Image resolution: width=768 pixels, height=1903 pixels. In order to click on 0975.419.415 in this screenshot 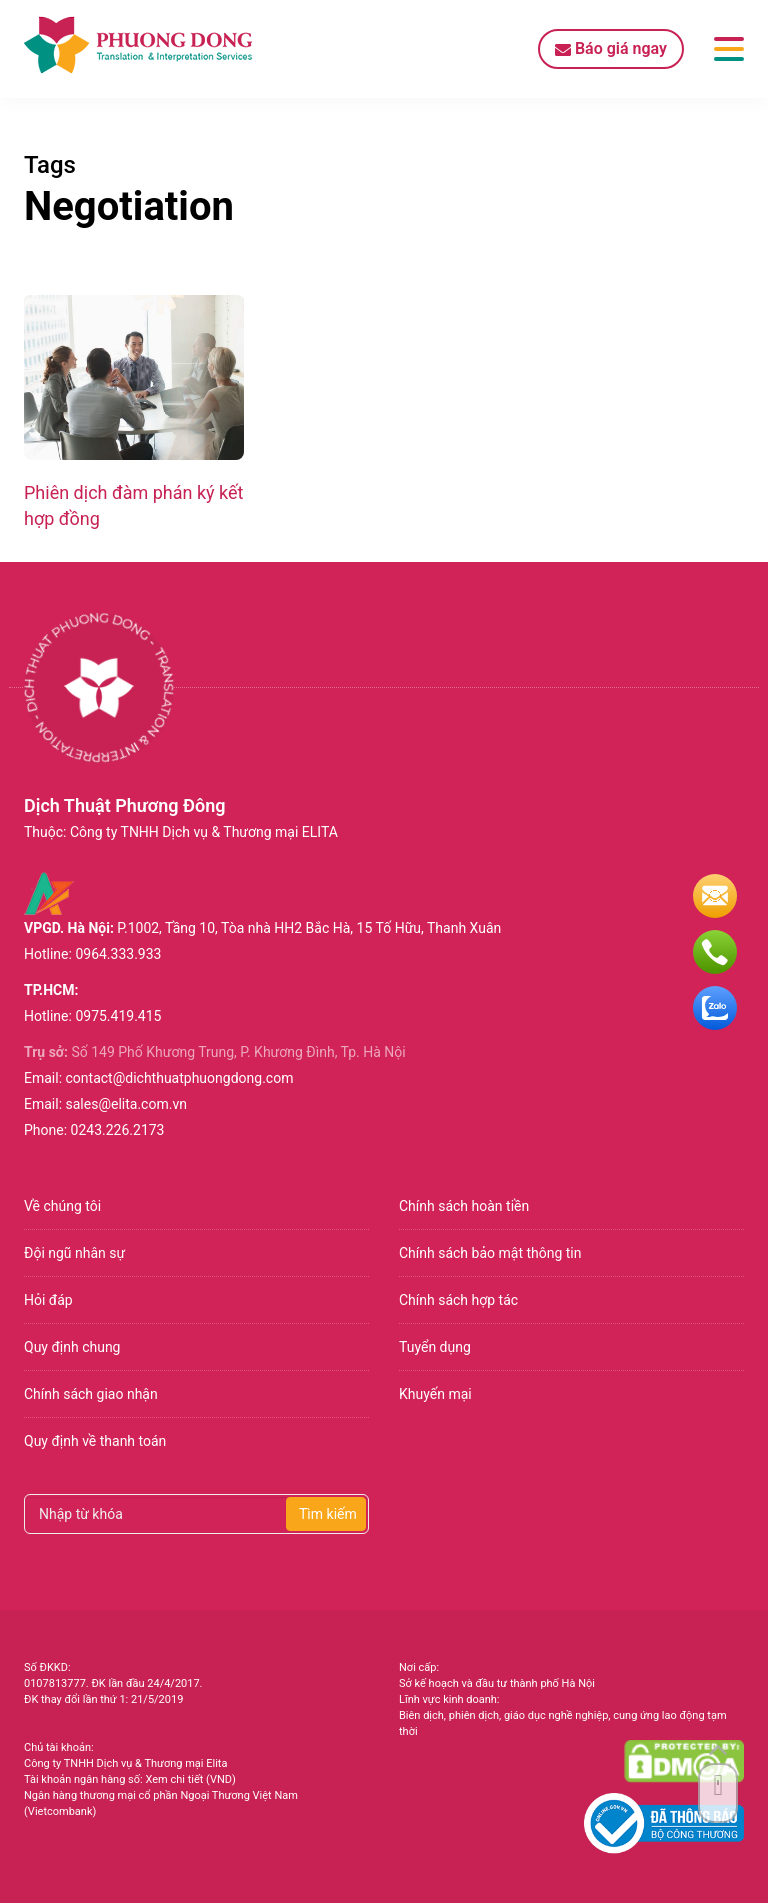, I will do `click(118, 1016)`.